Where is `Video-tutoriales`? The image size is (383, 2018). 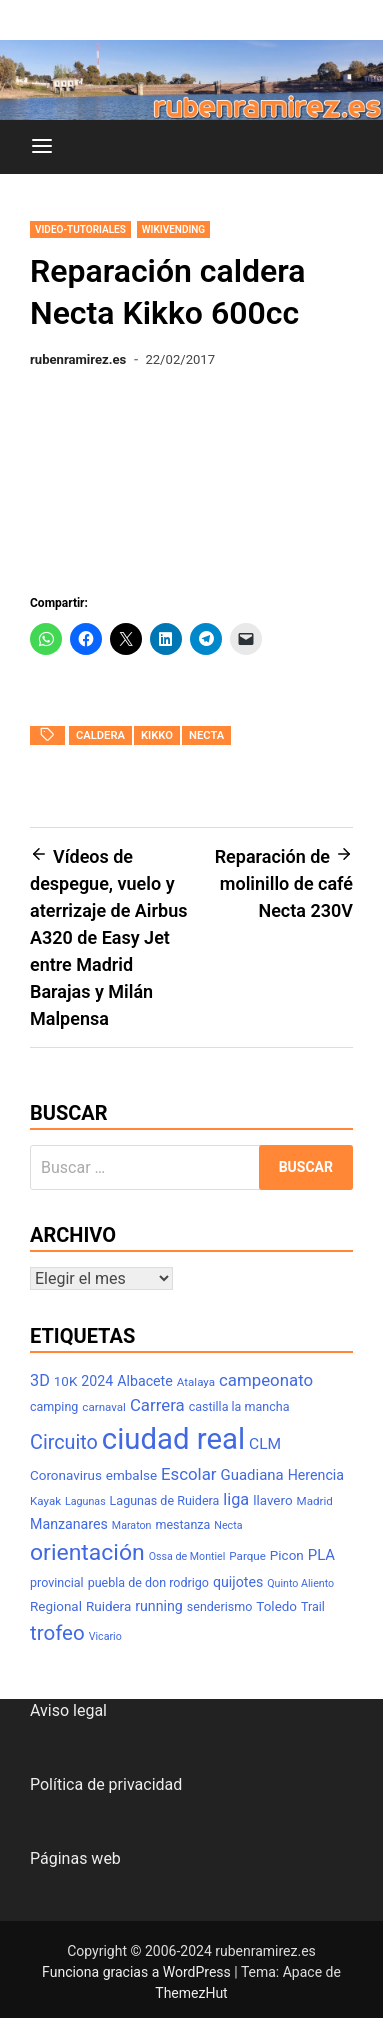
Video-tutoriales is located at coordinates (80, 229).